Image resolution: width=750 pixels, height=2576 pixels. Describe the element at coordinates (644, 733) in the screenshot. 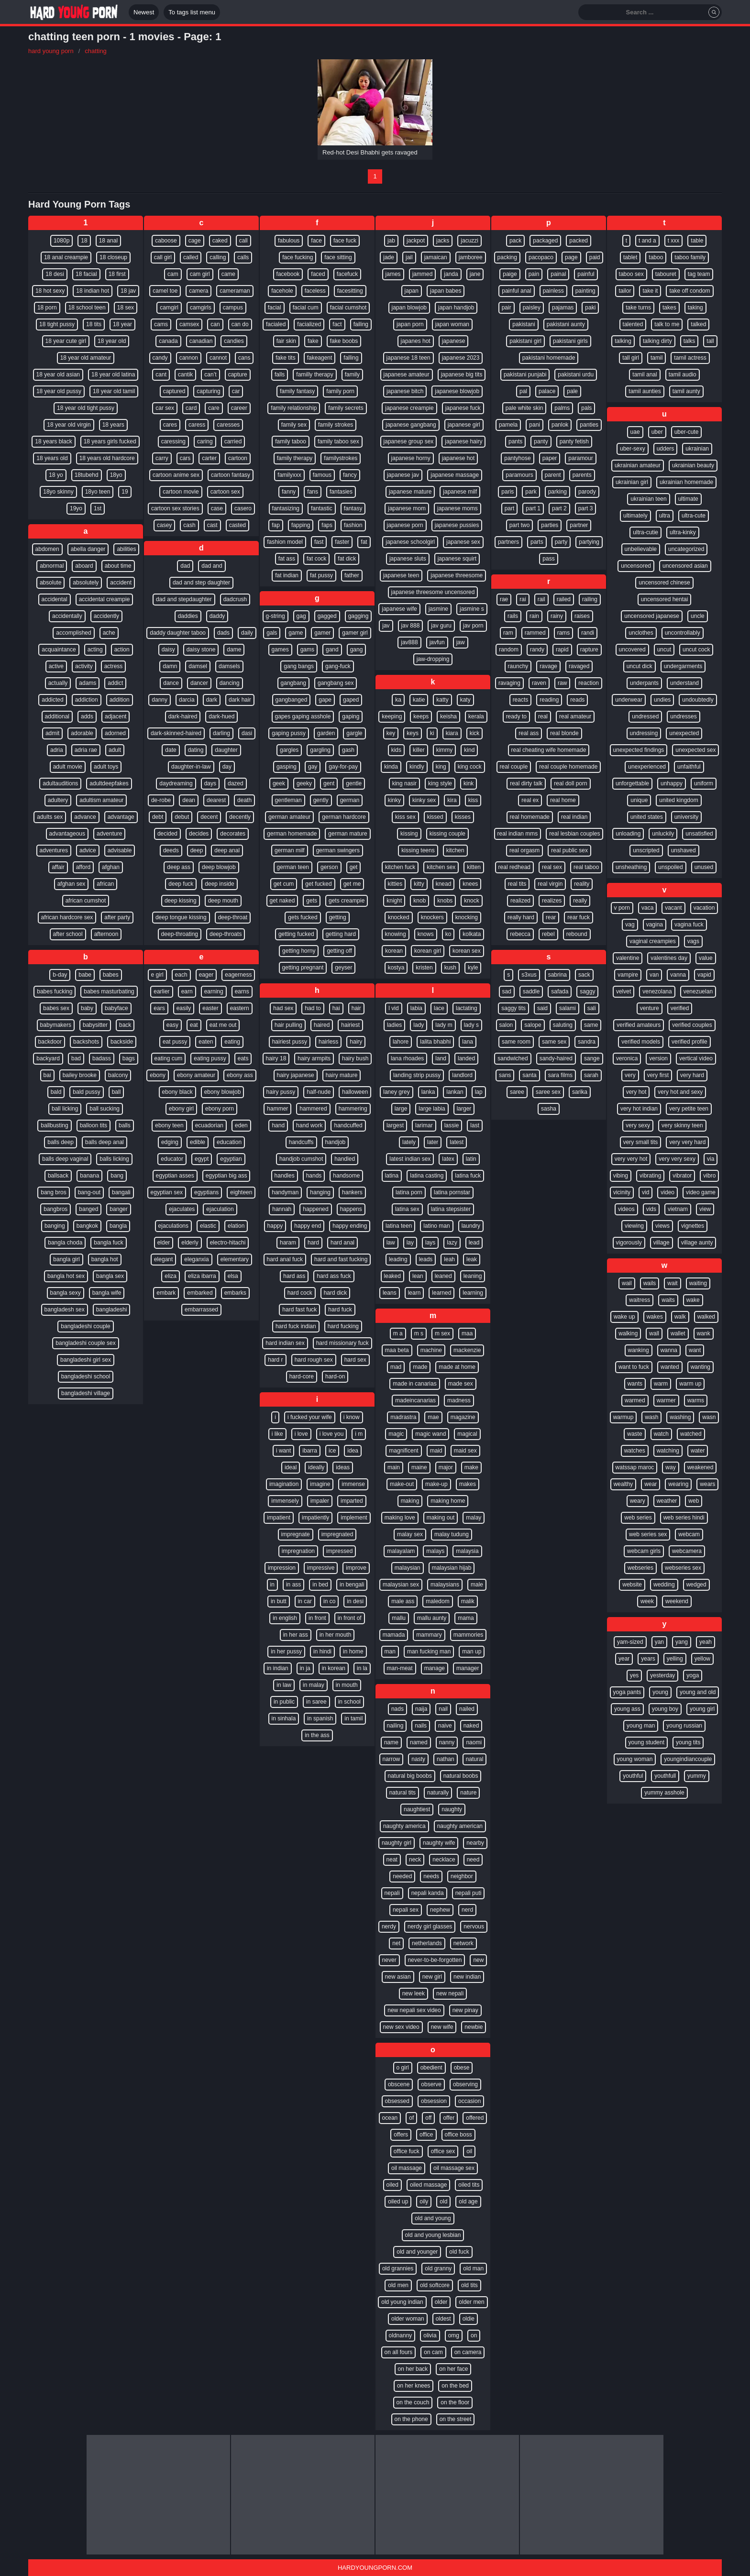

I see `undressing` at that location.